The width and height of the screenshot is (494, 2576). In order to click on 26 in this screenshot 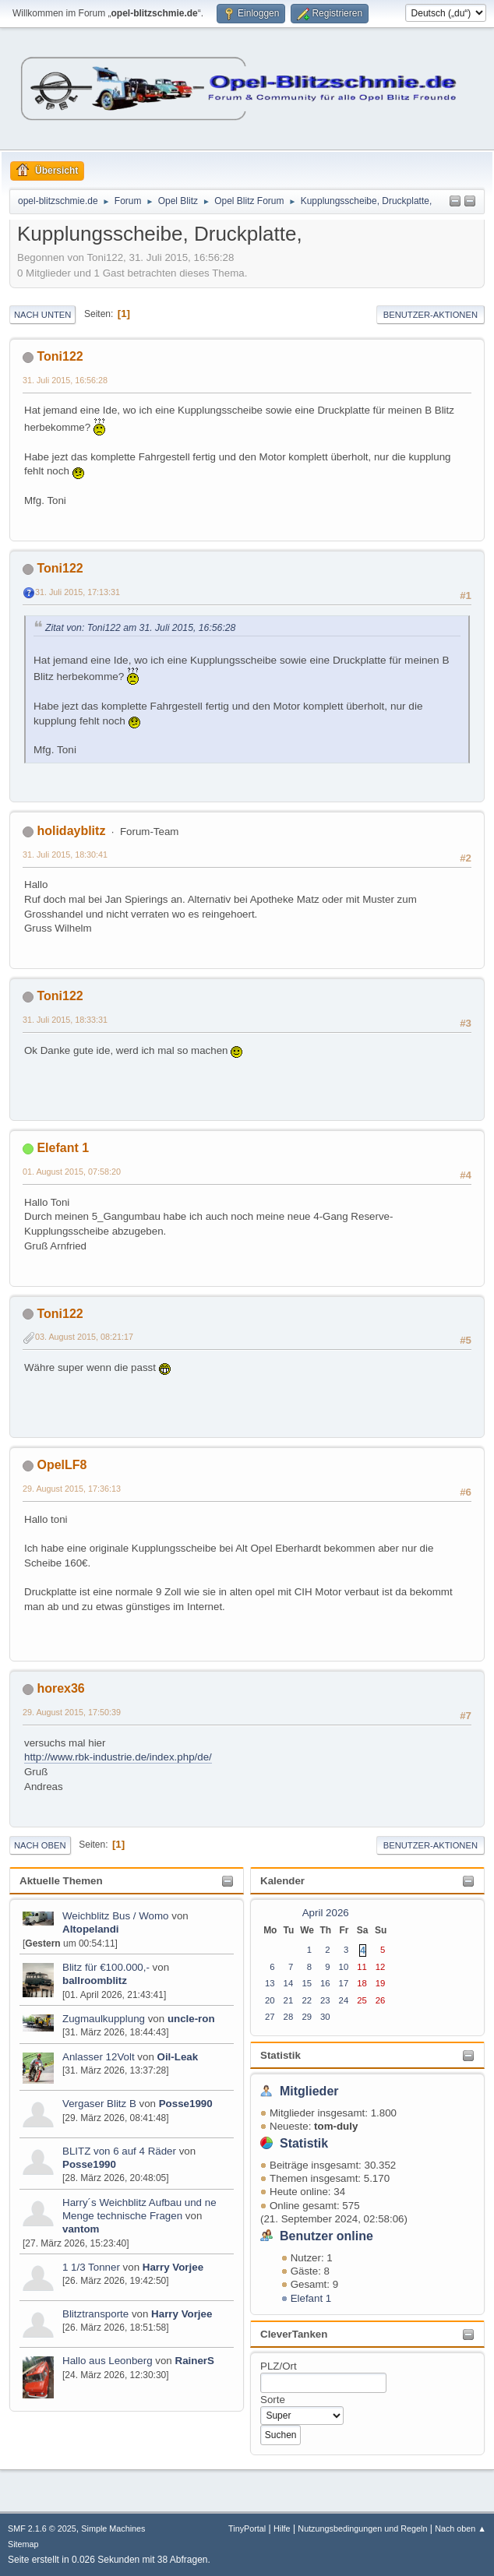, I will do `click(381, 2000)`.